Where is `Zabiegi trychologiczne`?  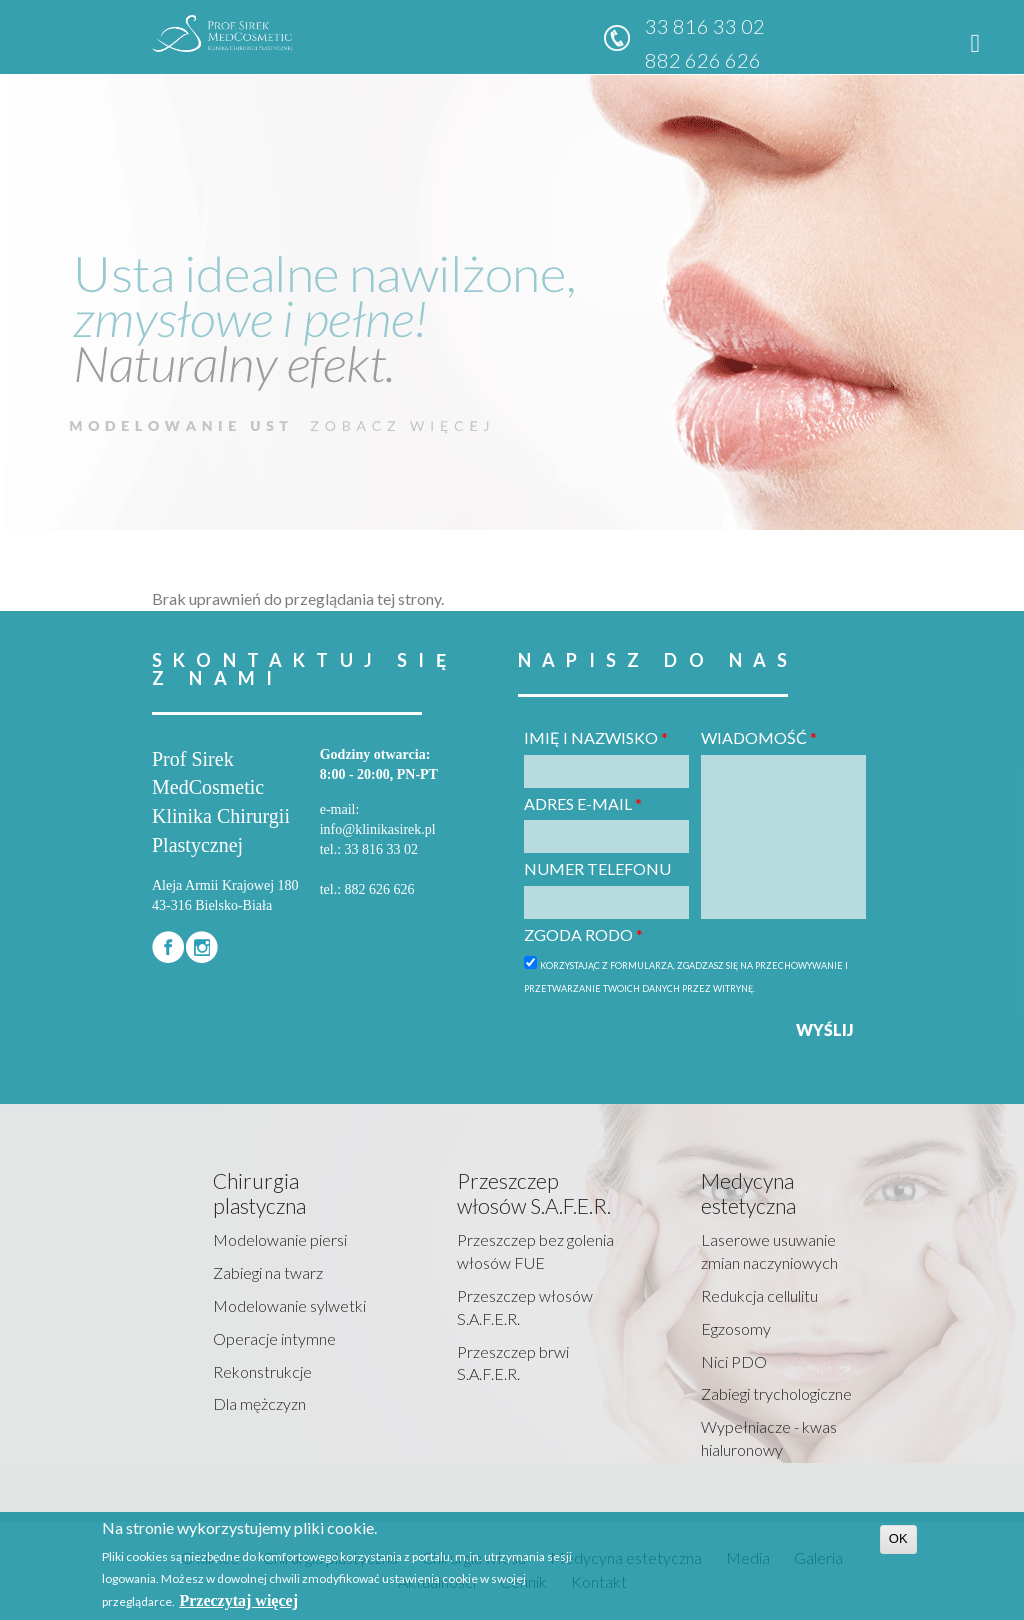
Zabiegi trychologiczne is located at coordinates (776, 1393).